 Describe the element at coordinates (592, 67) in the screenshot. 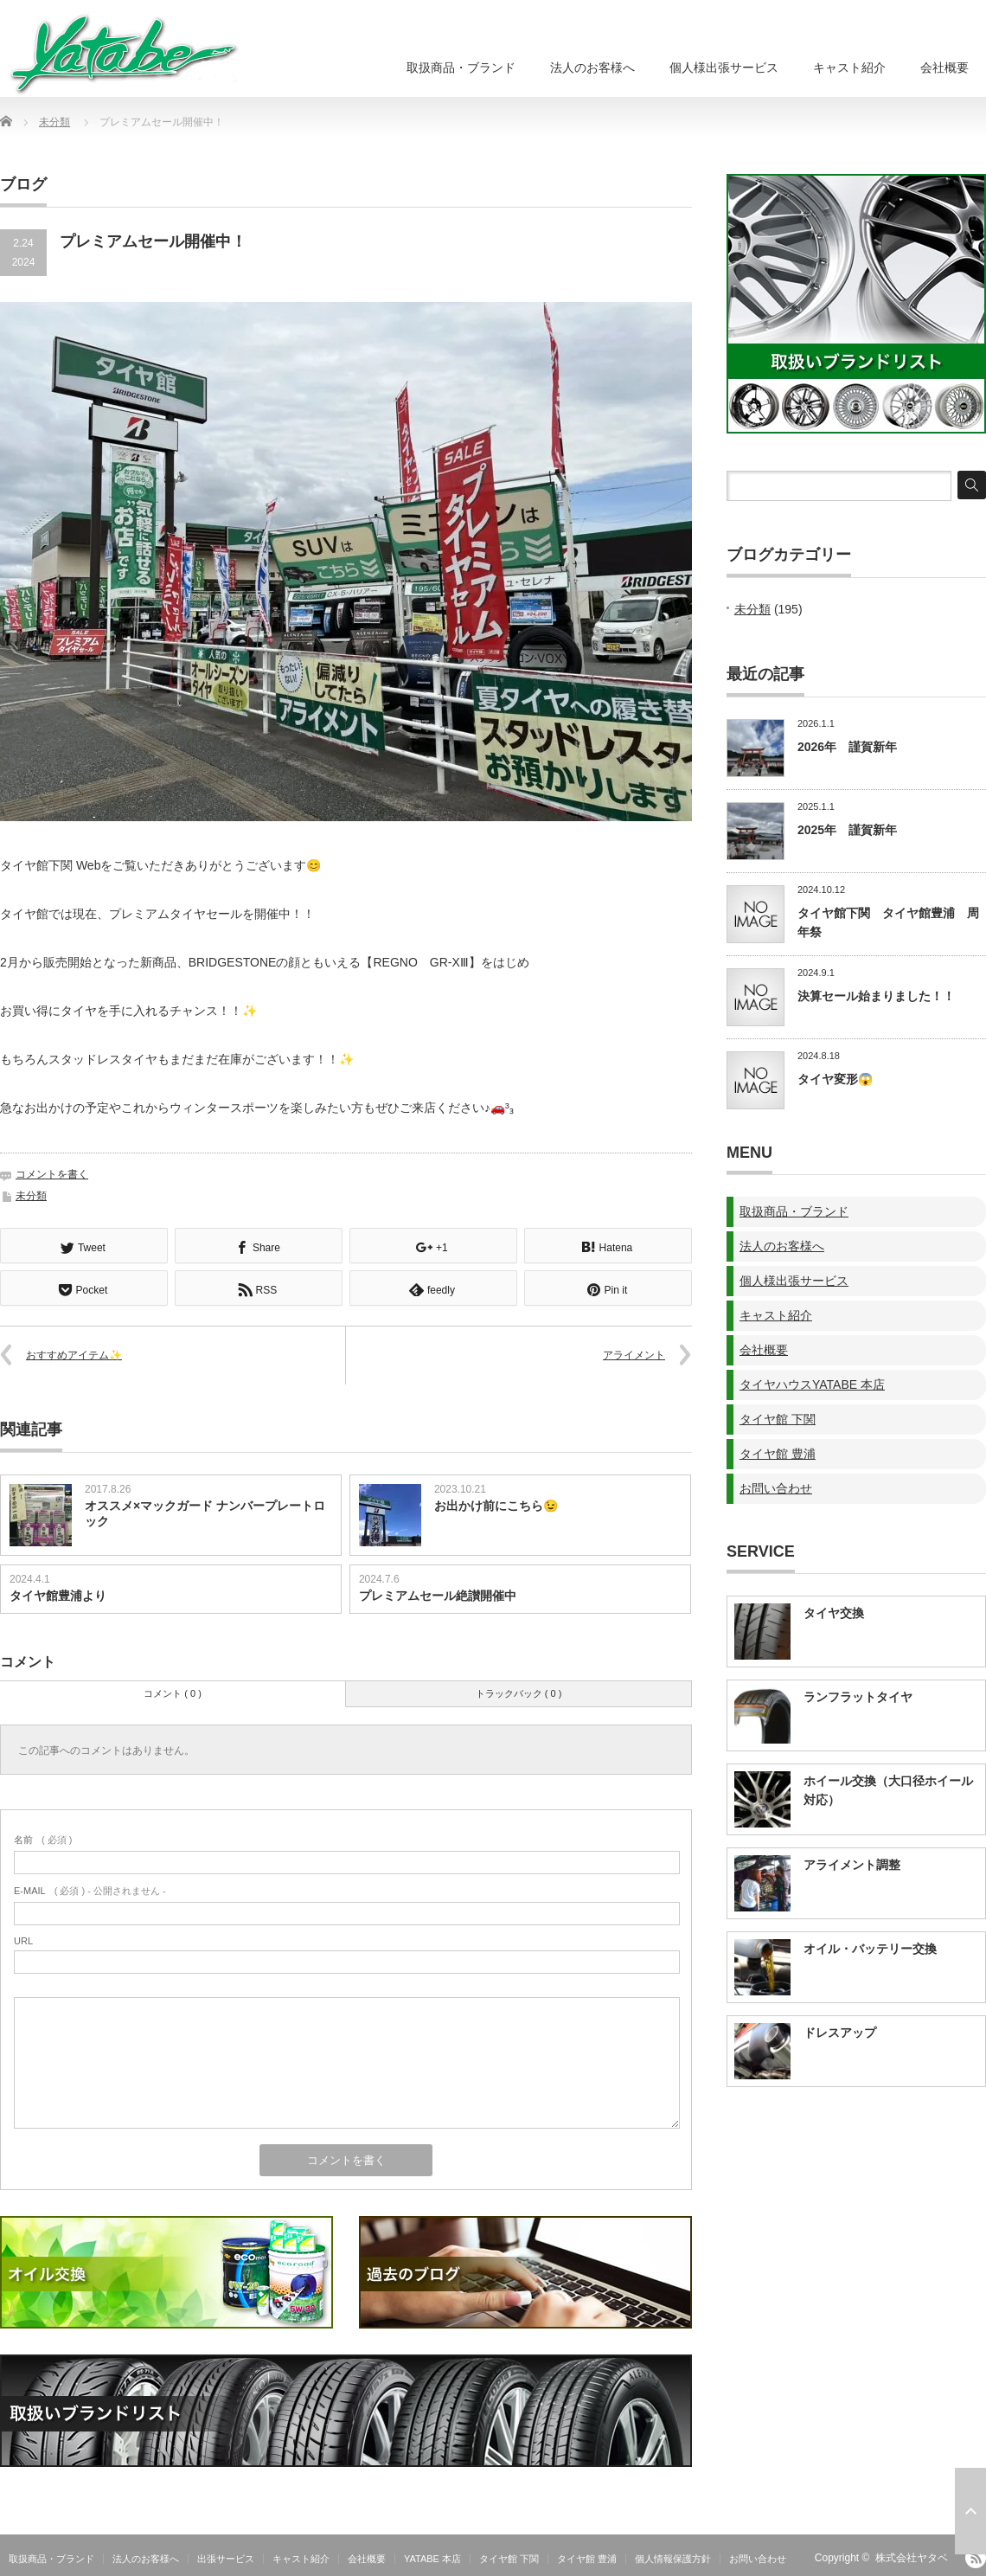

I see `法人のお客様へ` at that location.